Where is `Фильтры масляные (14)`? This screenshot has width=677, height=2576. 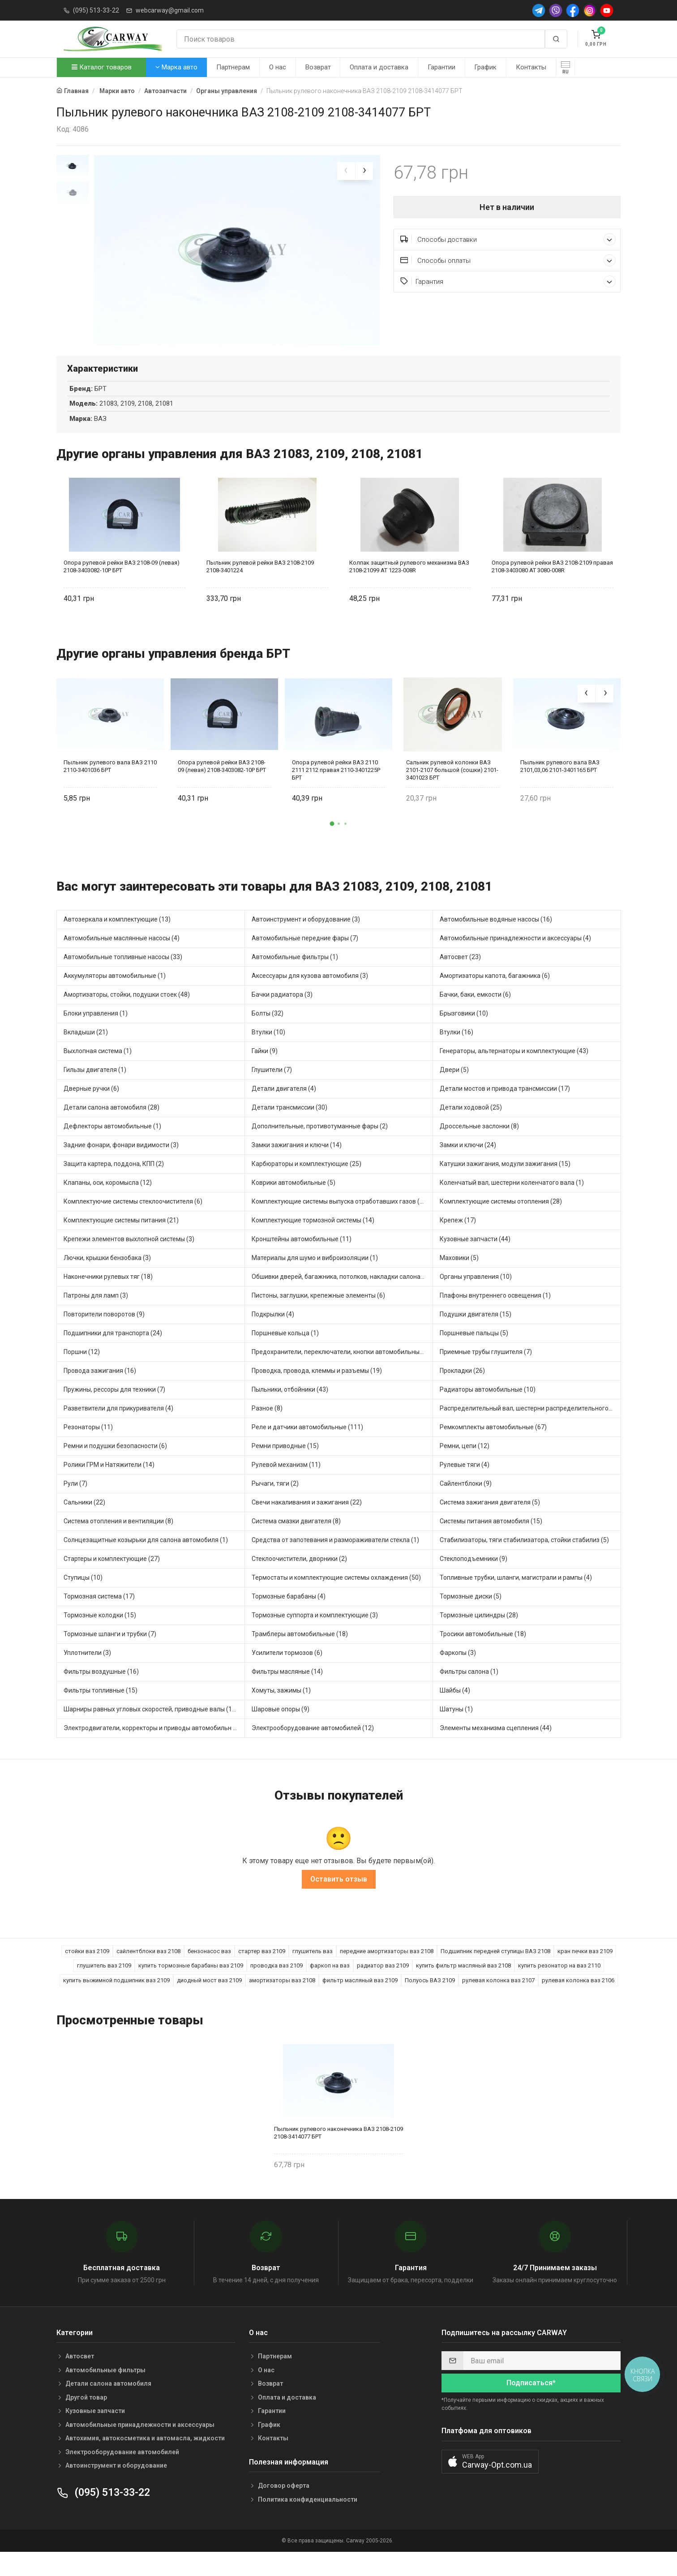
Фильтры масляные (14) is located at coordinates (287, 1687).